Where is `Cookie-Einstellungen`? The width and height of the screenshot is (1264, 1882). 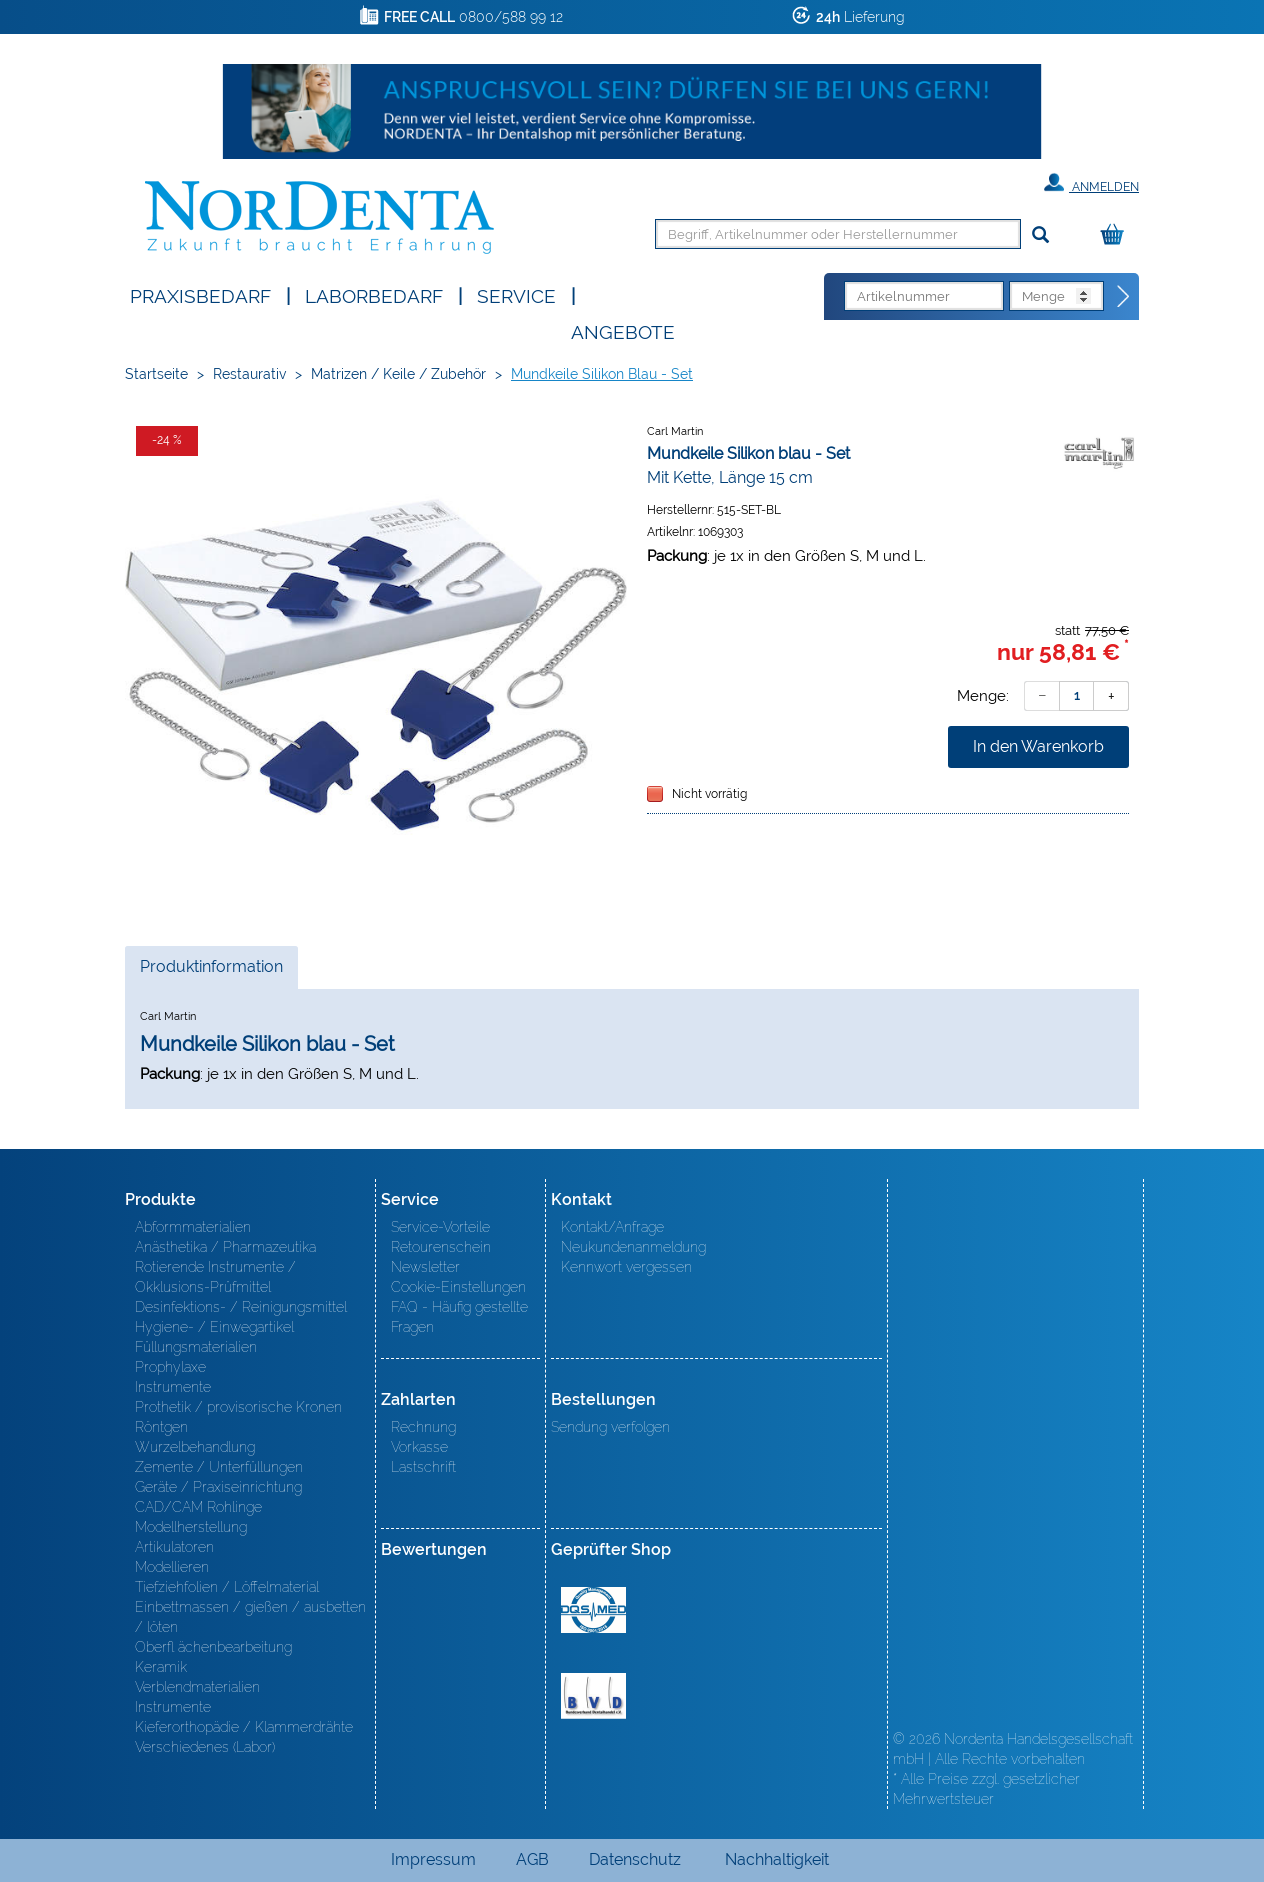
Cookie-Einstellungen is located at coordinates (458, 1287).